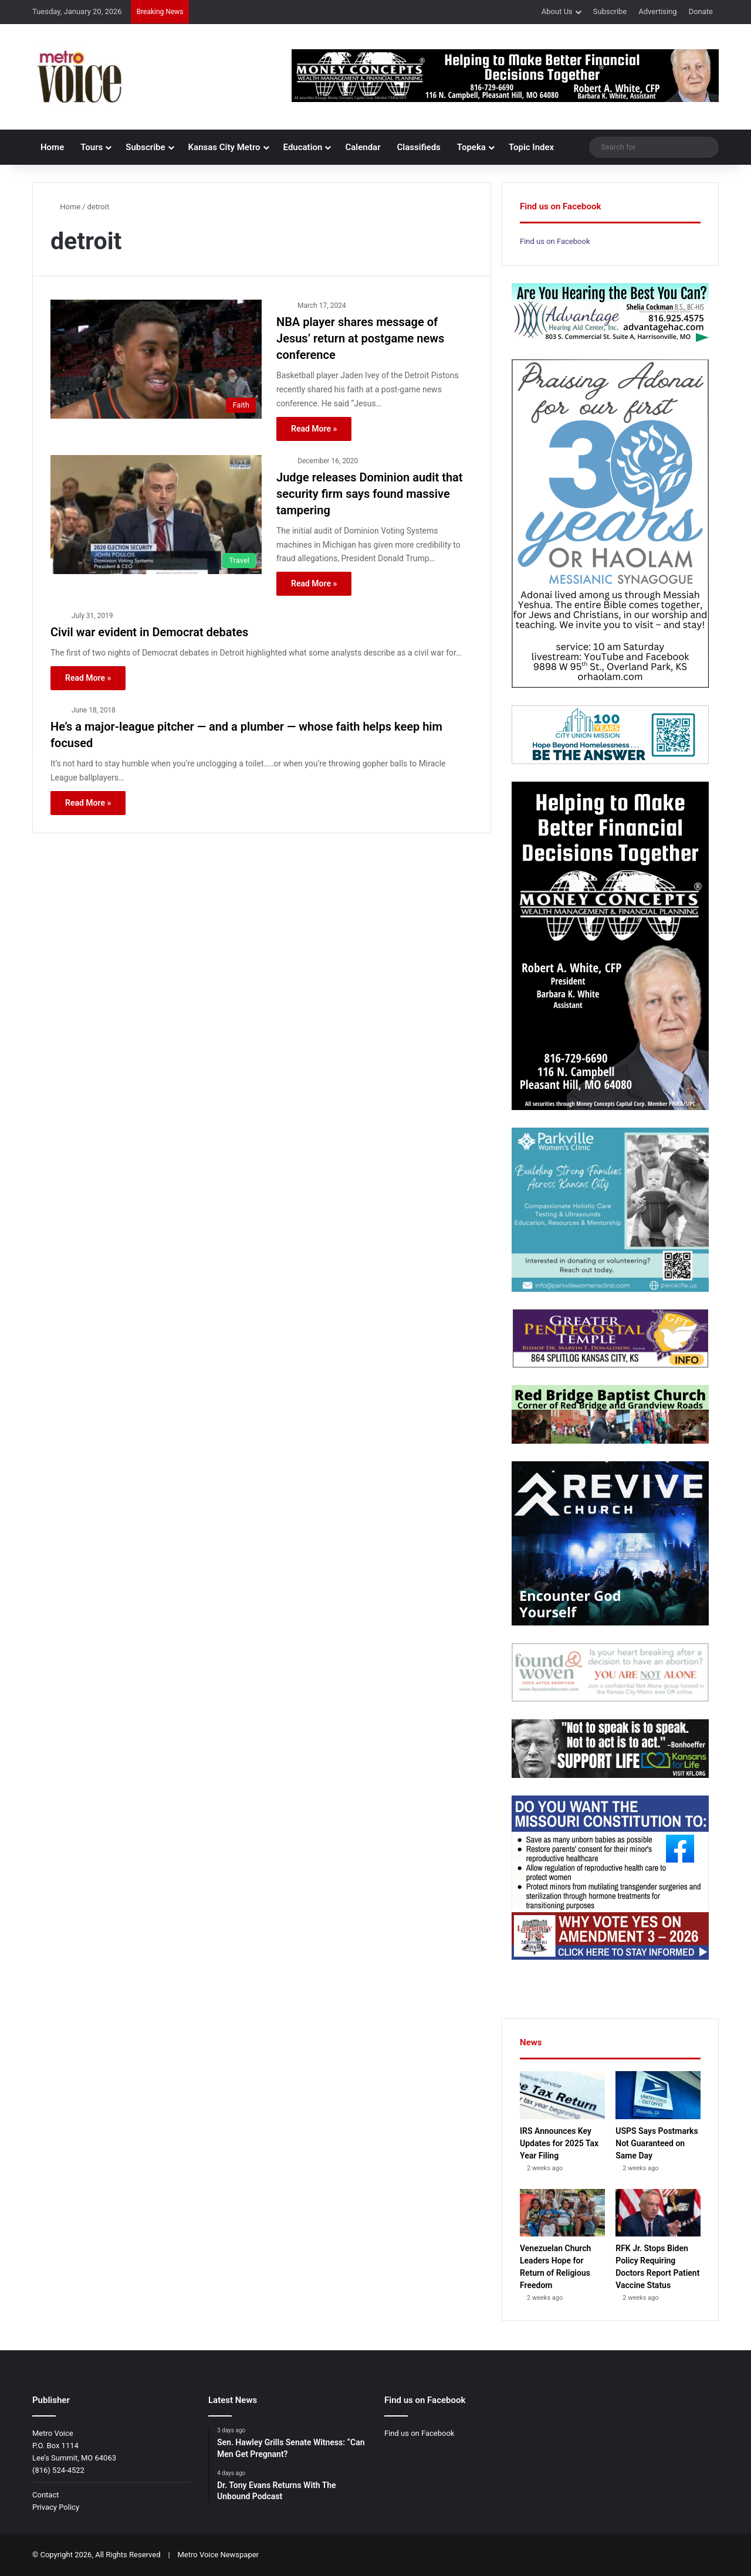 Image resolution: width=751 pixels, height=2576 pixels. What do you see at coordinates (471, 147) in the screenshot?
I see `Topeka` at bounding box center [471, 147].